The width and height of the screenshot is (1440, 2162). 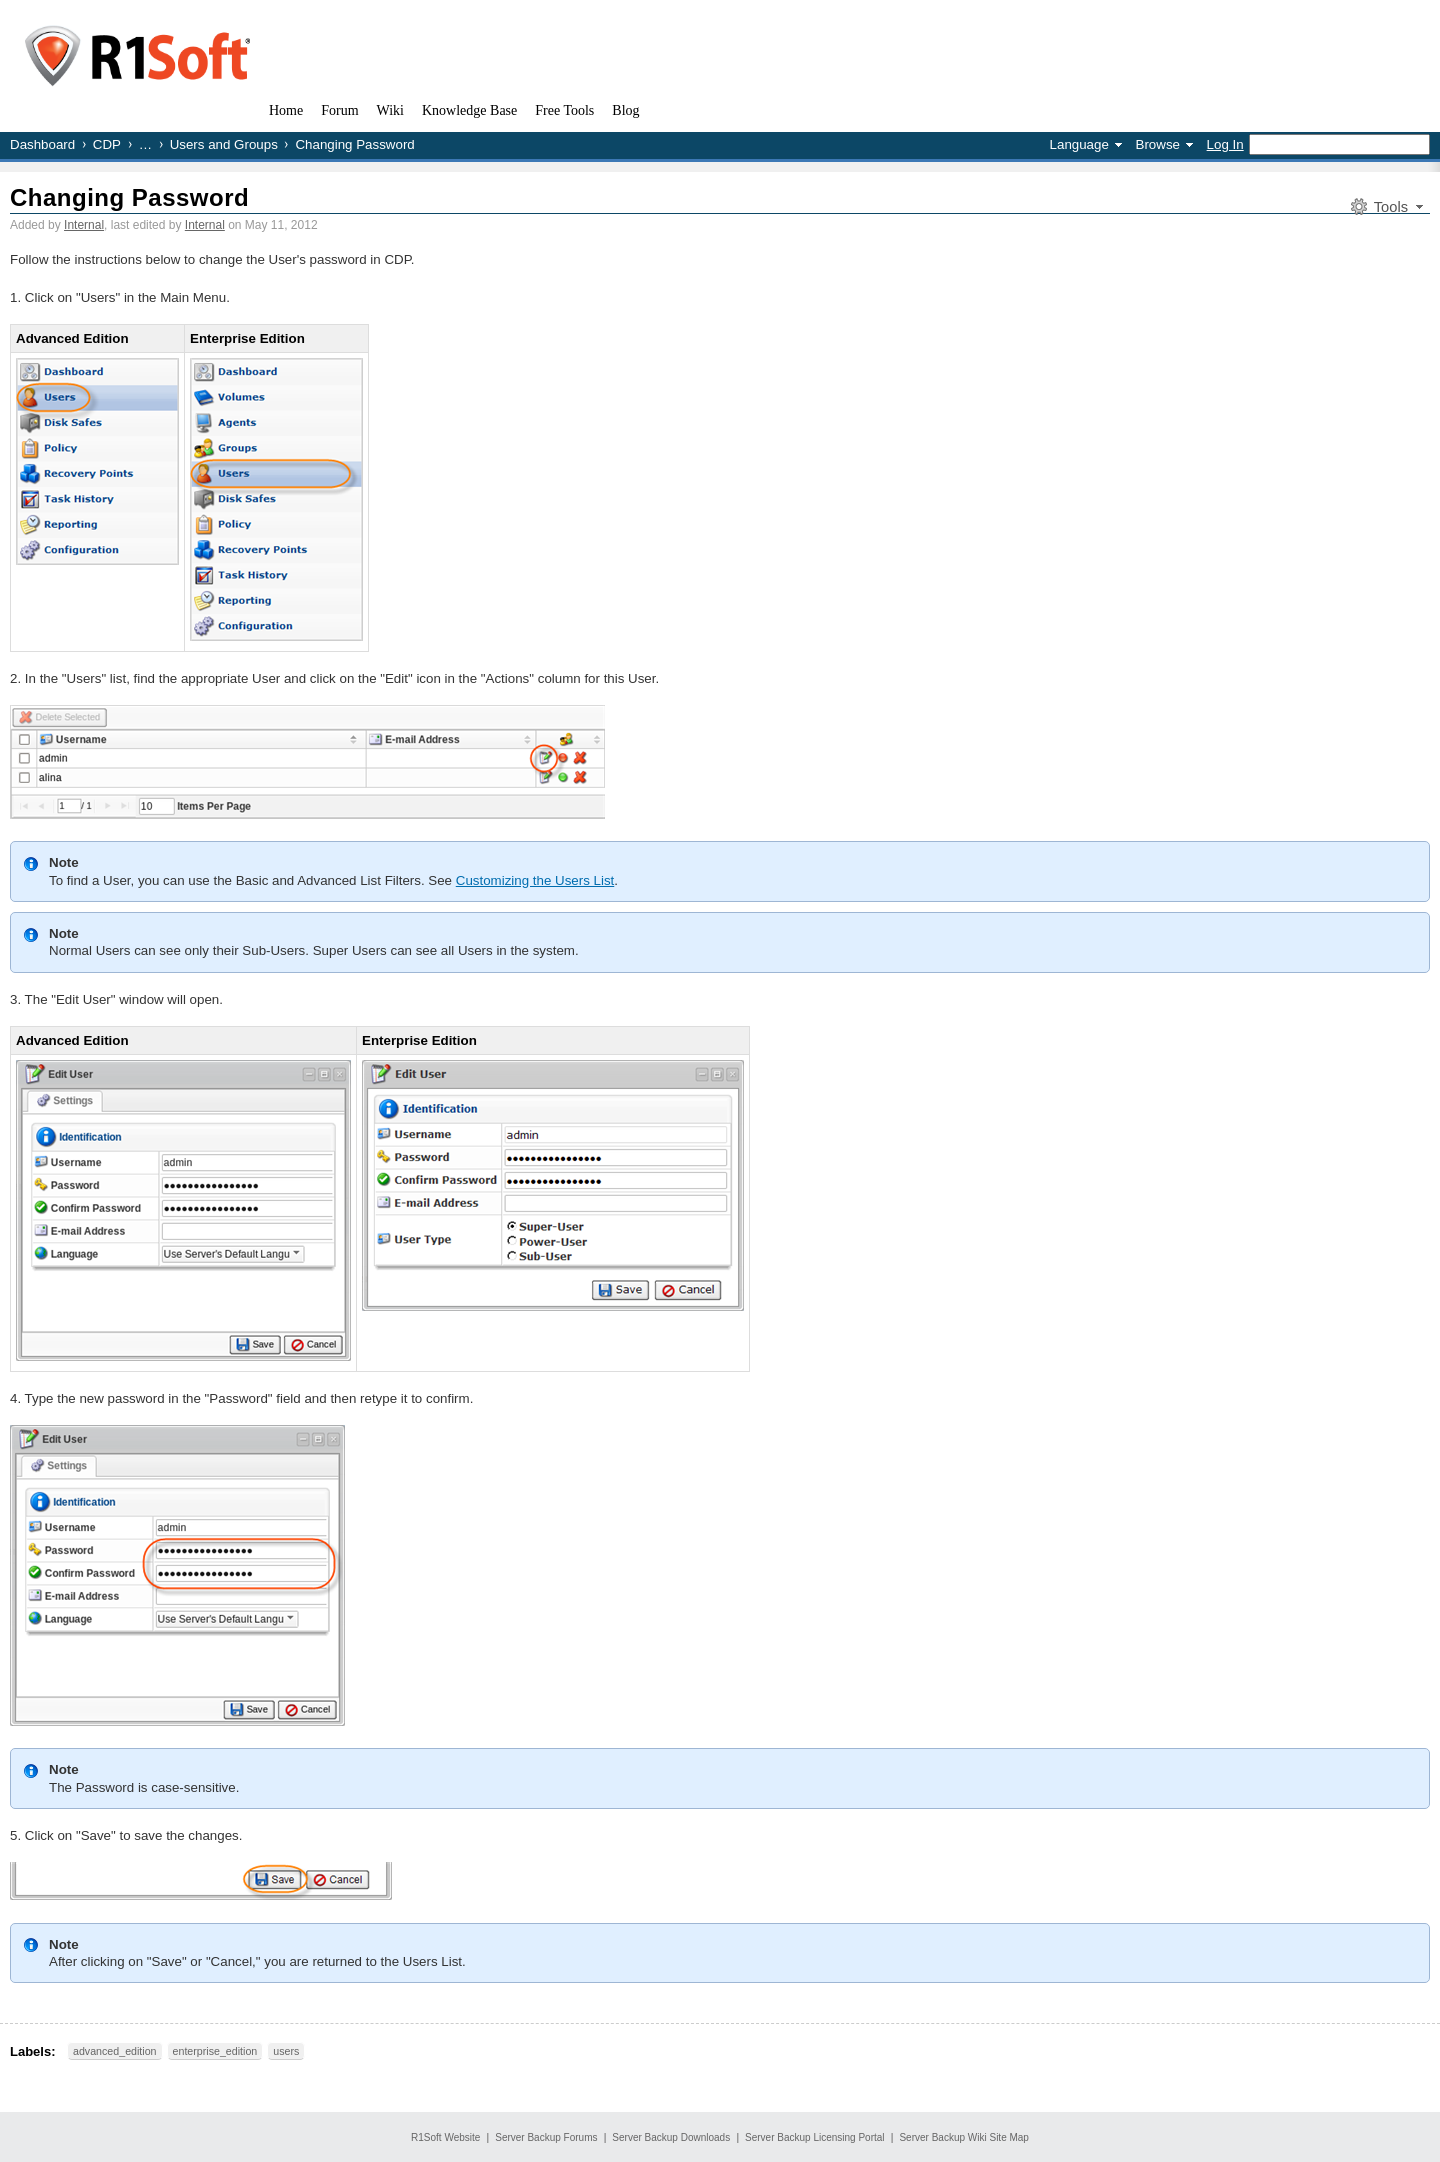 What do you see at coordinates (286, 2051) in the screenshot?
I see `users` at bounding box center [286, 2051].